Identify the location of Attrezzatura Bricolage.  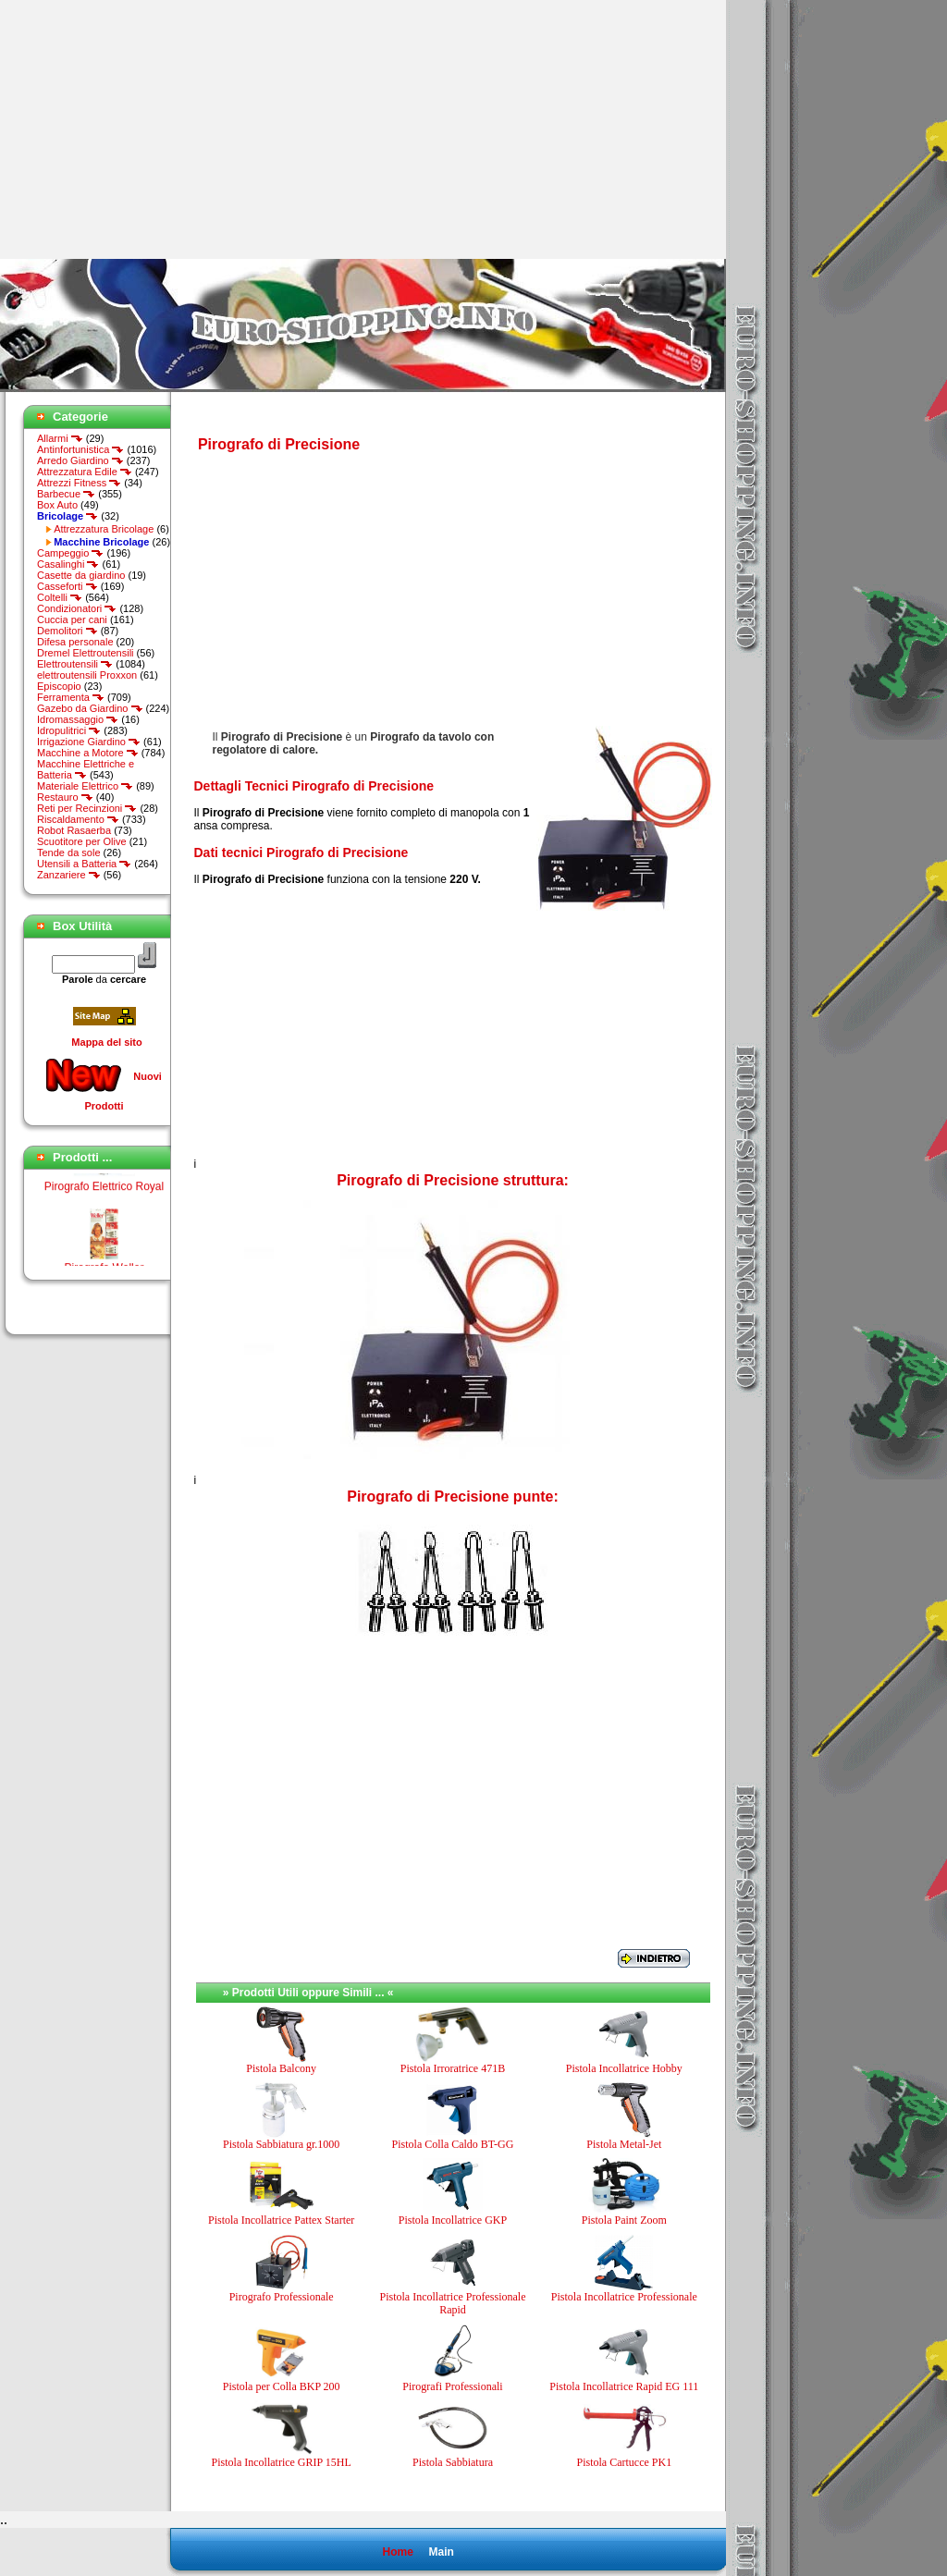
(104, 528).